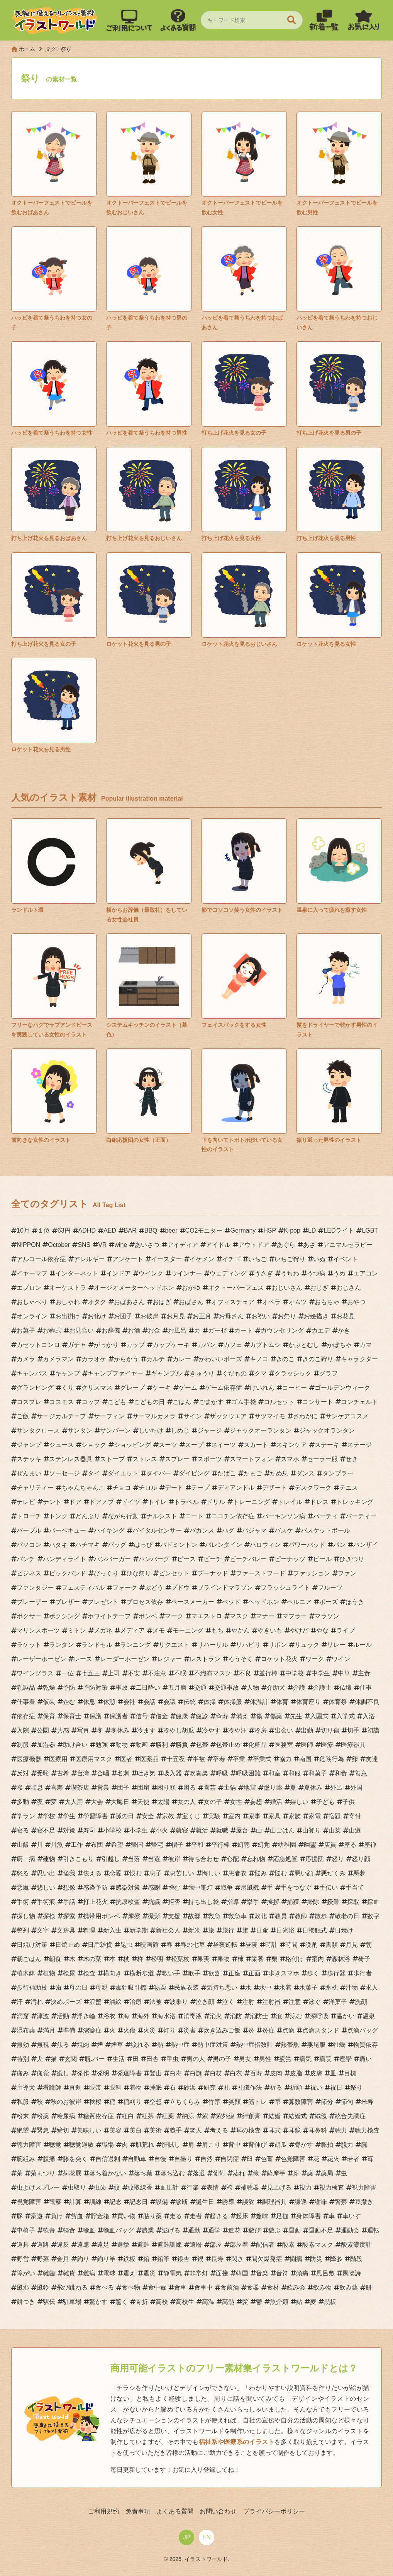  I want to click on お団子, so click(123, 1316).